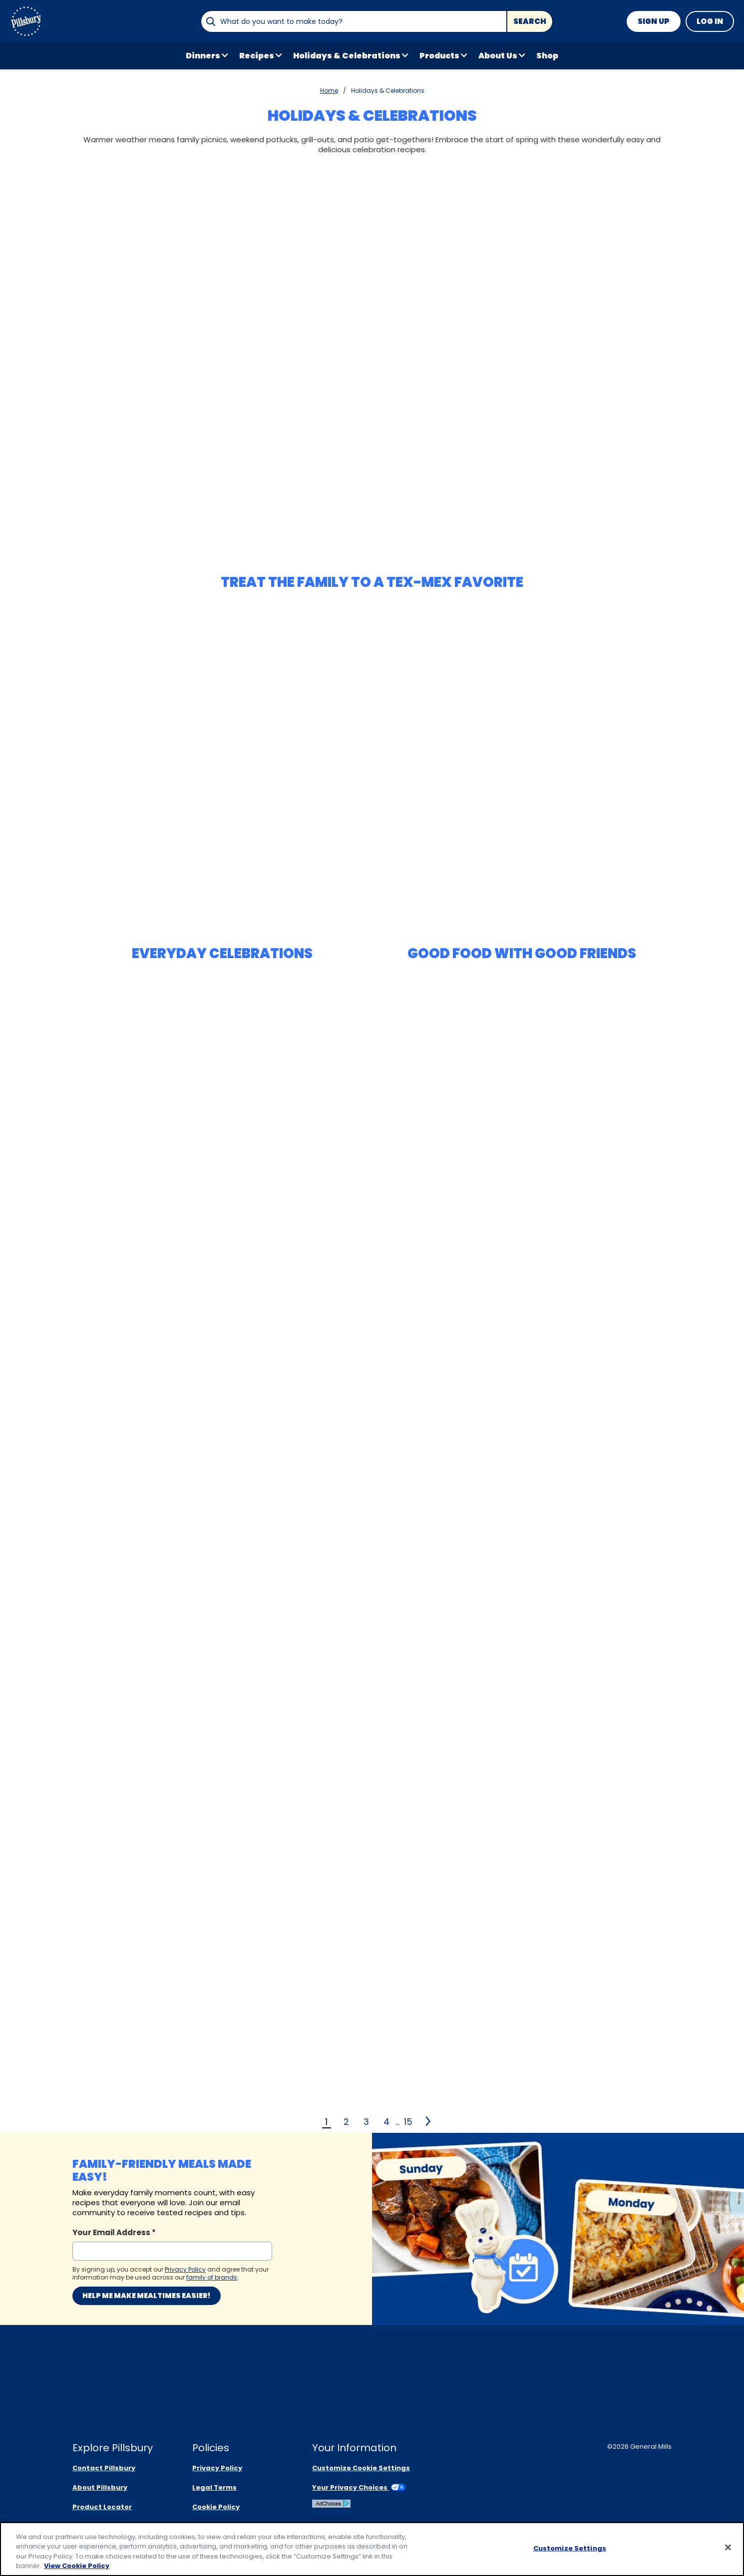 The width and height of the screenshot is (744, 2576). What do you see at coordinates (428, 2121) in the screenshot?
I see `[2]` at bounding box center [428, 2121].